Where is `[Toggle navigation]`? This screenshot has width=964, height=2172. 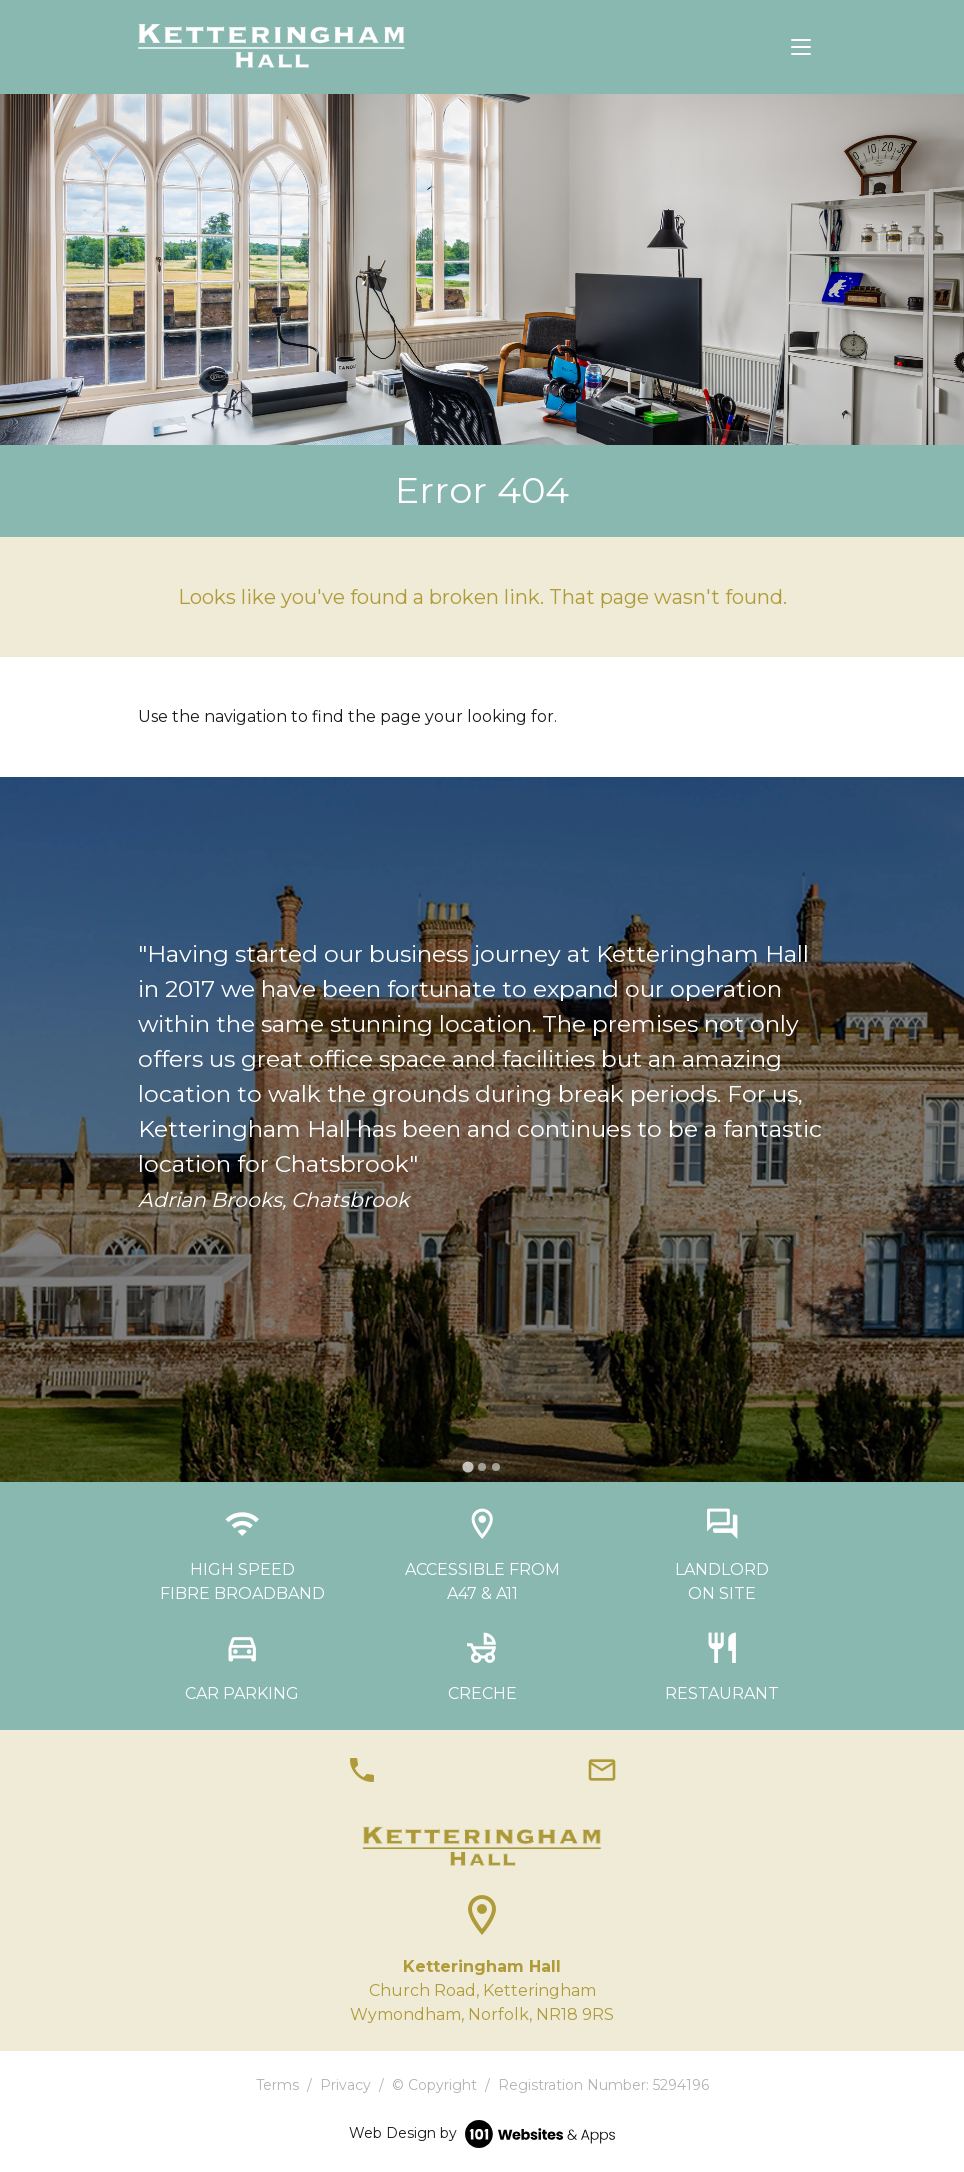
[Toggle navigation] is located at coordinates (801, 47).